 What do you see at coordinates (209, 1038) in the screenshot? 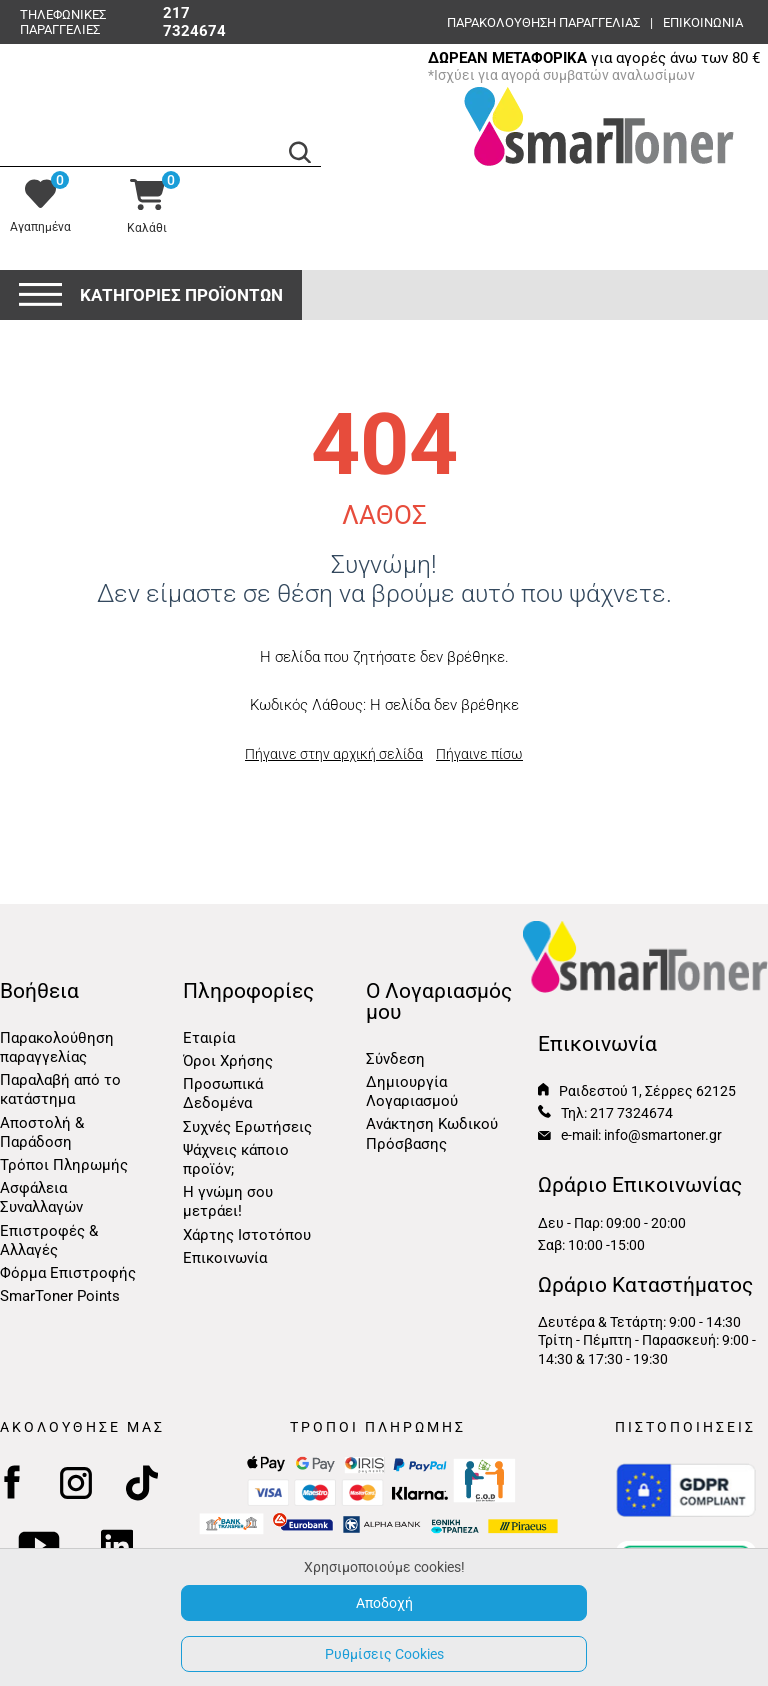
I see `Εταιρία` at bounding box center [209, 1038].